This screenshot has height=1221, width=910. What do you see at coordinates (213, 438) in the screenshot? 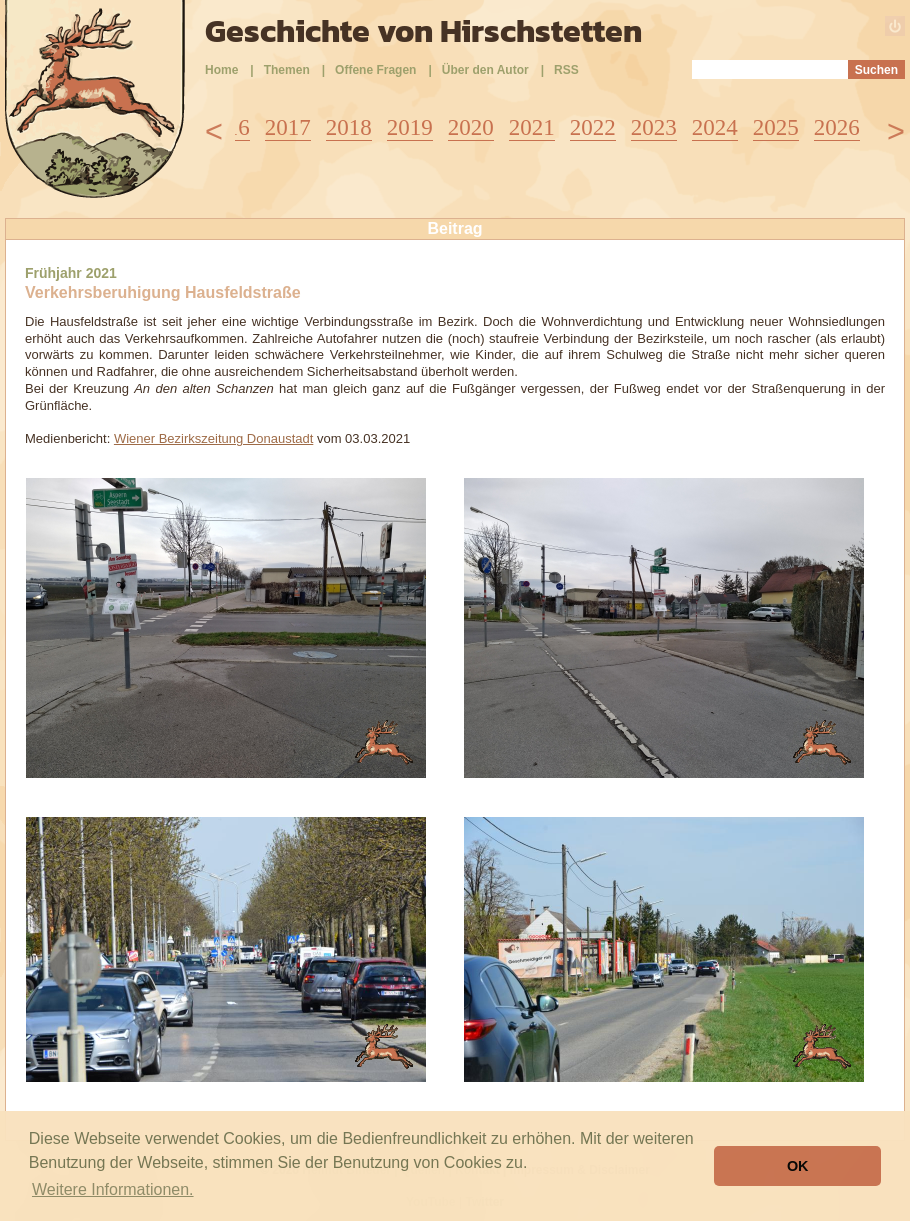
I see `Wiener Bezirkszeitung Donaustadt` at bounding box center [213, 438].